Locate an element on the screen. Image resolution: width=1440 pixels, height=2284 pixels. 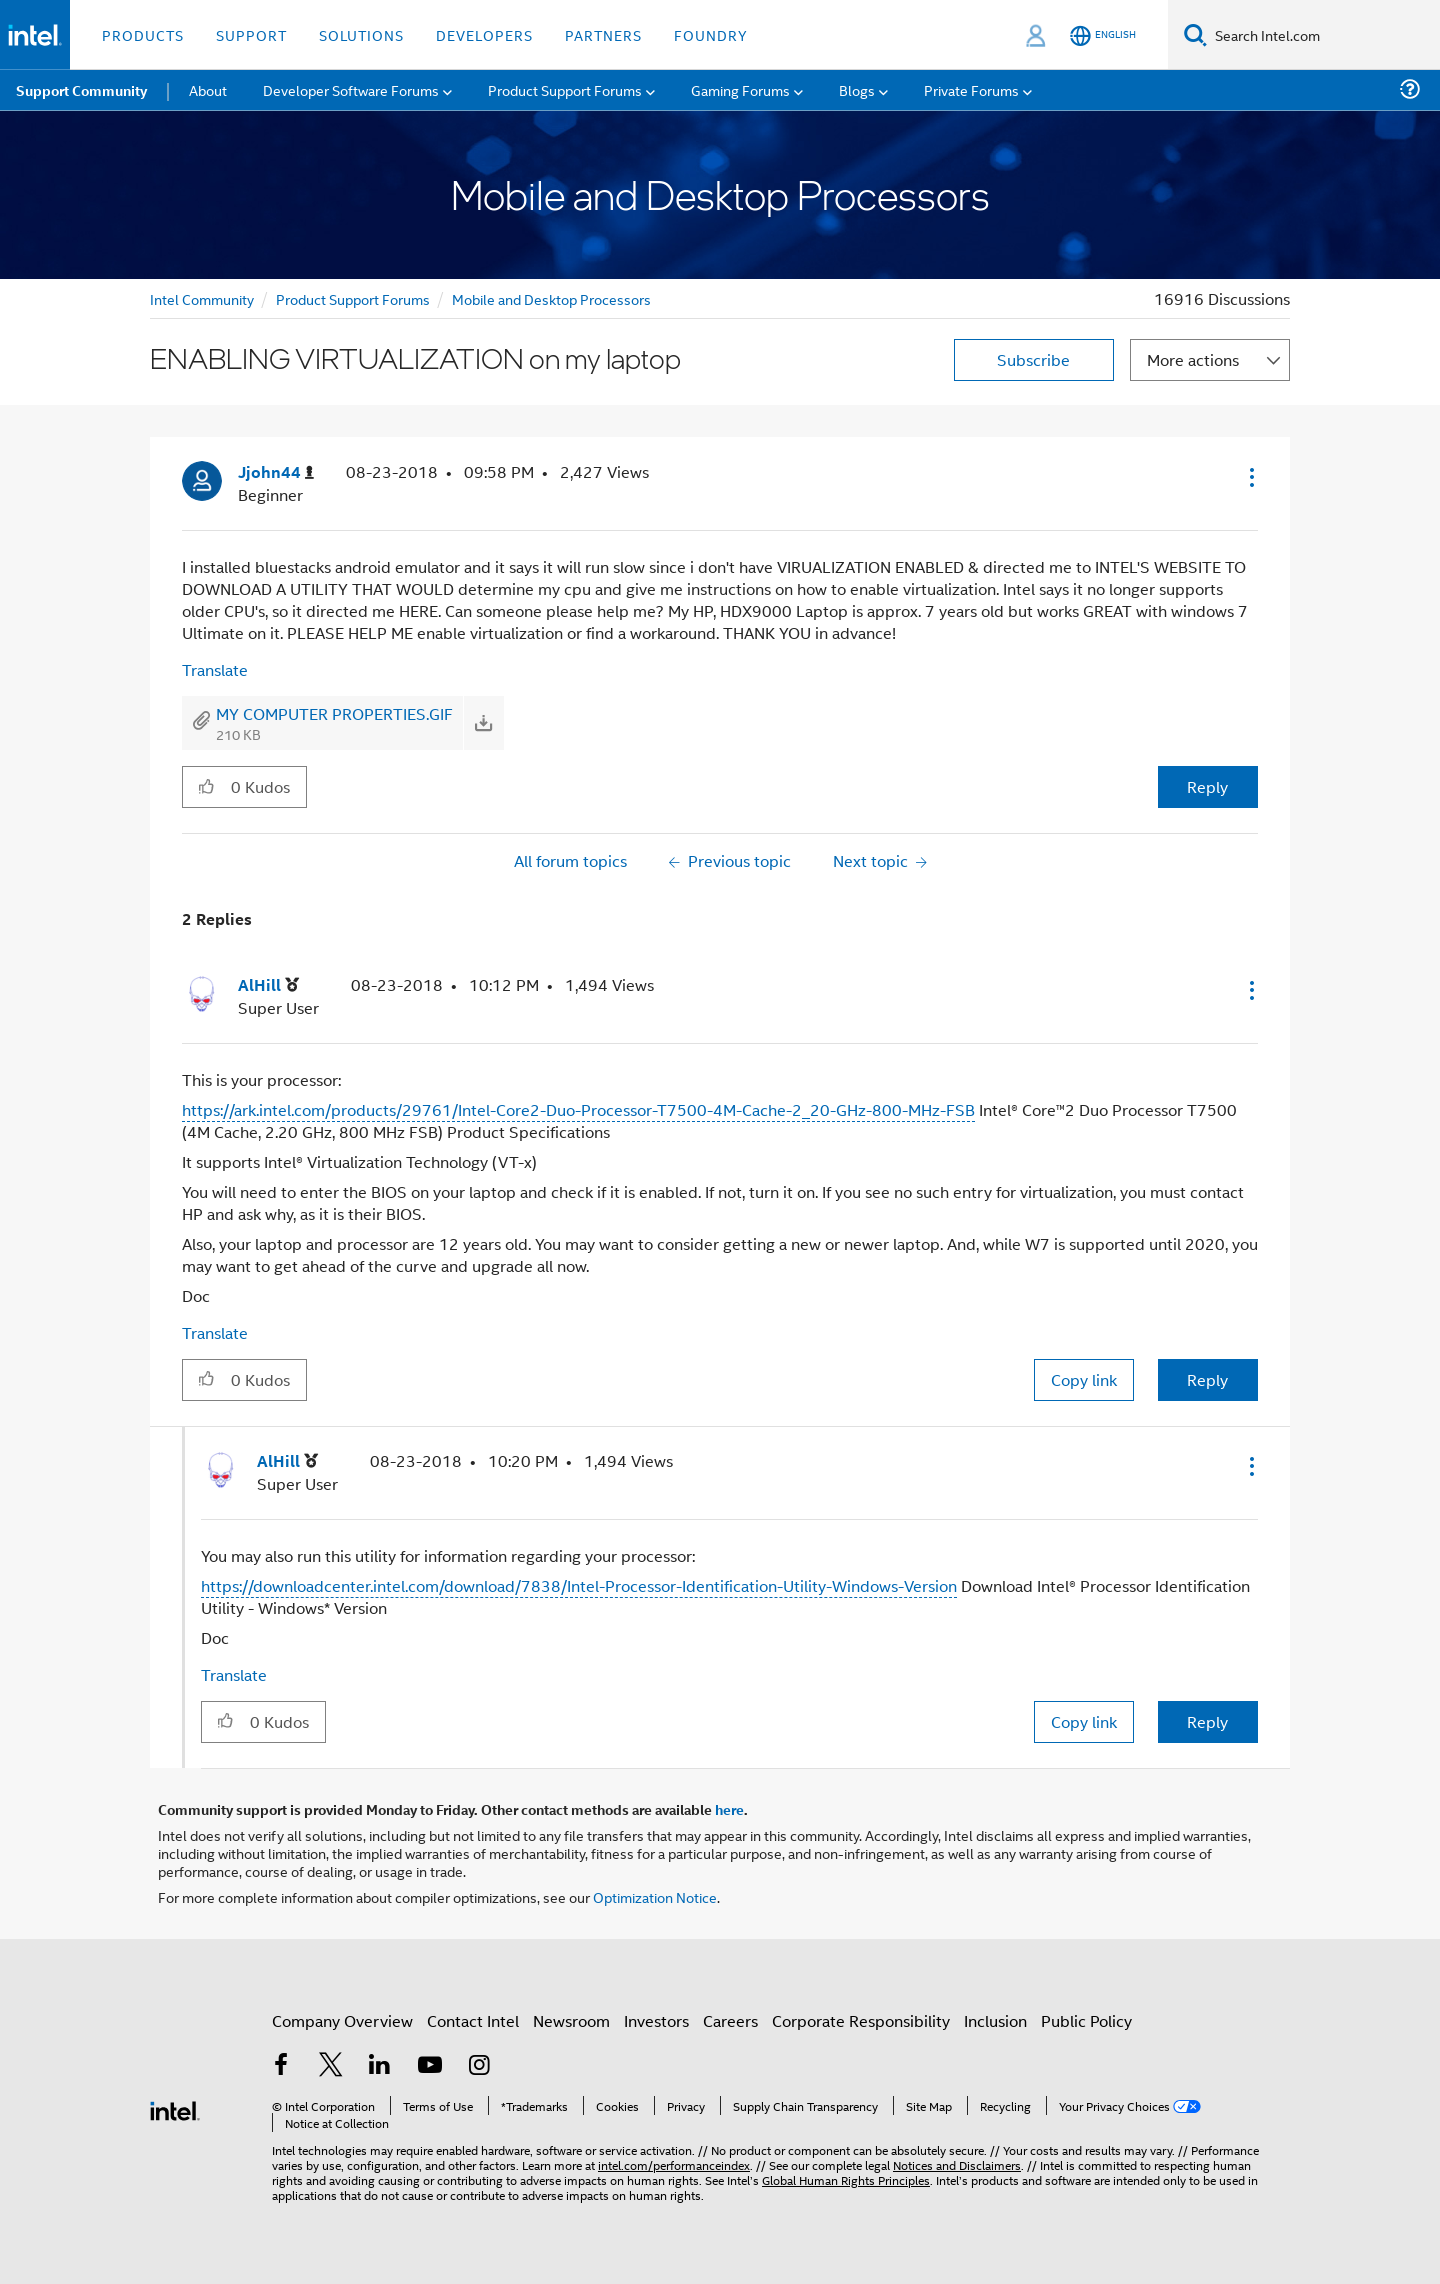
Translate is located at coordinates (215, 669).